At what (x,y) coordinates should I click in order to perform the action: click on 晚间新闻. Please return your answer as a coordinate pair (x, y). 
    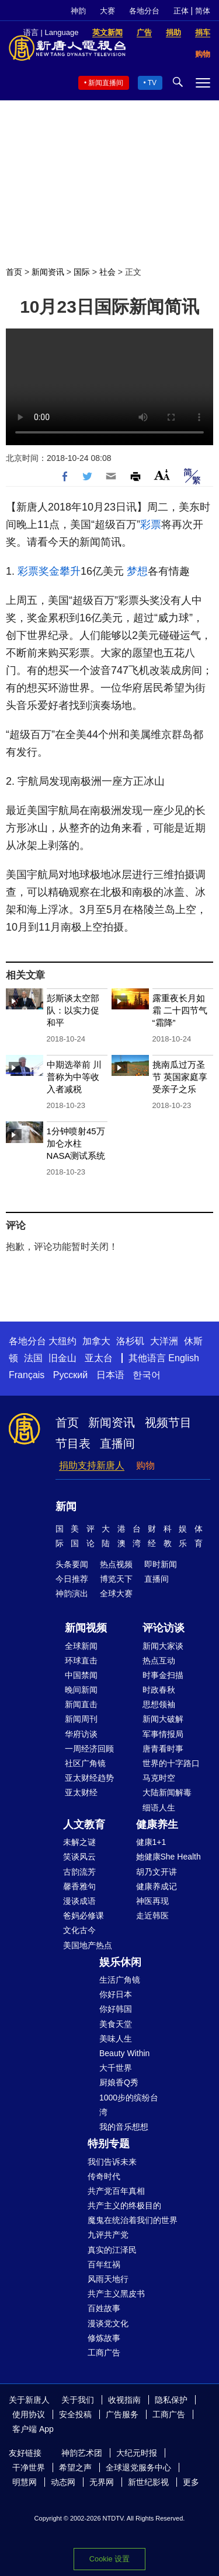
    Looking at the image, I should click on (81, 1689).